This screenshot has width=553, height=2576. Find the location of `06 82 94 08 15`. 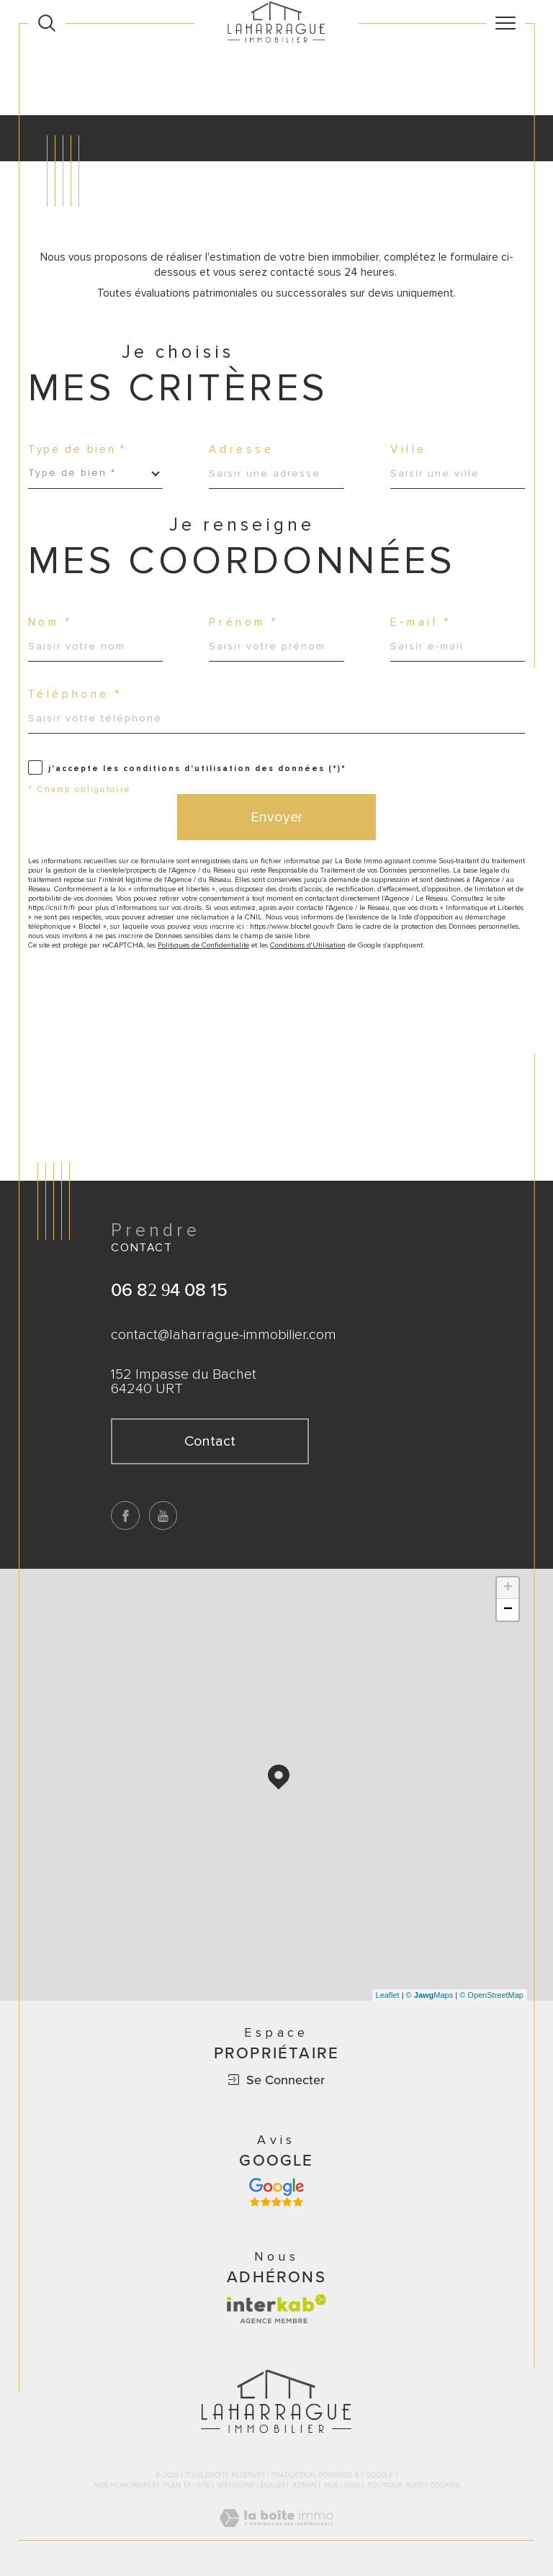

06 82 94 08 15 is located at coordinates (169, 1289).